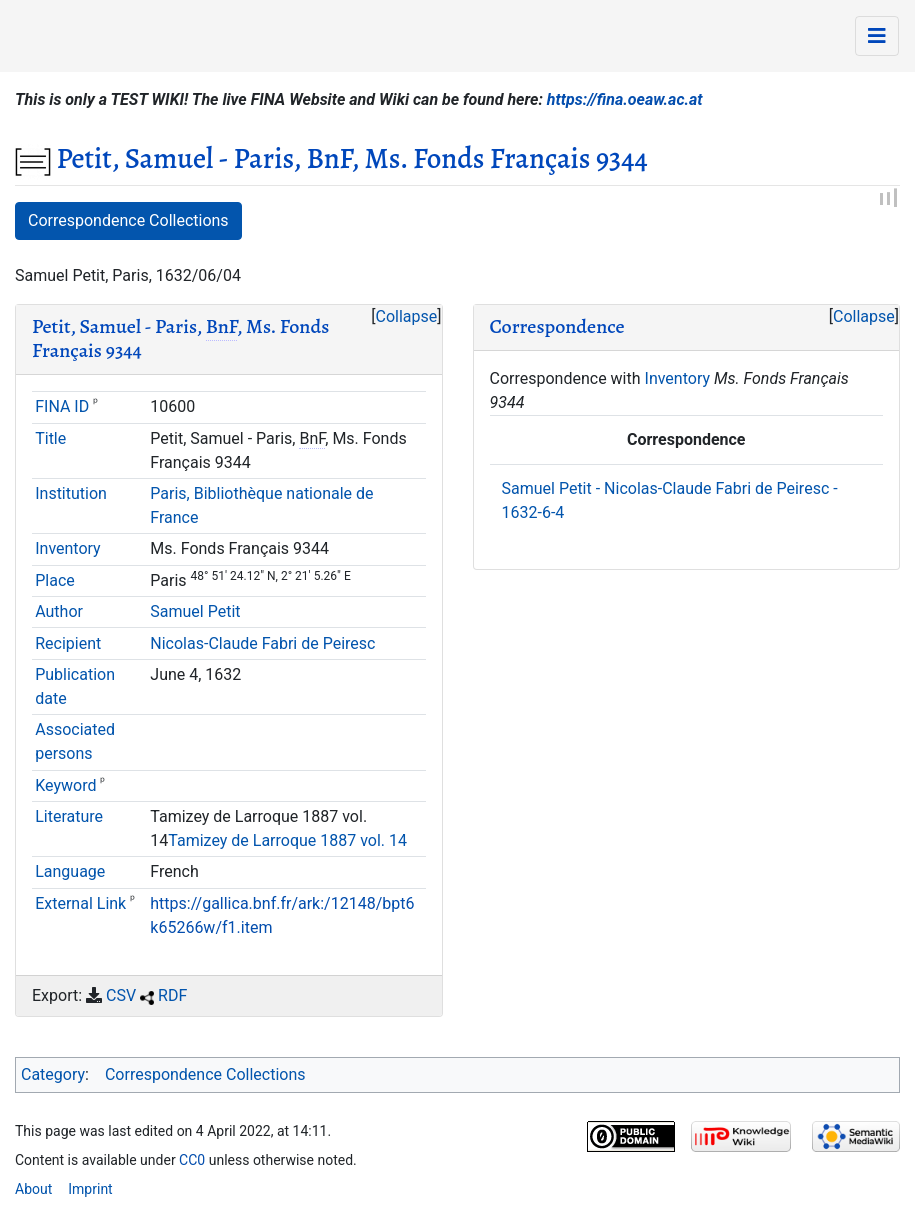 This screenshot has width=915, height=1212. I want to click on Imprint, so click(90, 1189).